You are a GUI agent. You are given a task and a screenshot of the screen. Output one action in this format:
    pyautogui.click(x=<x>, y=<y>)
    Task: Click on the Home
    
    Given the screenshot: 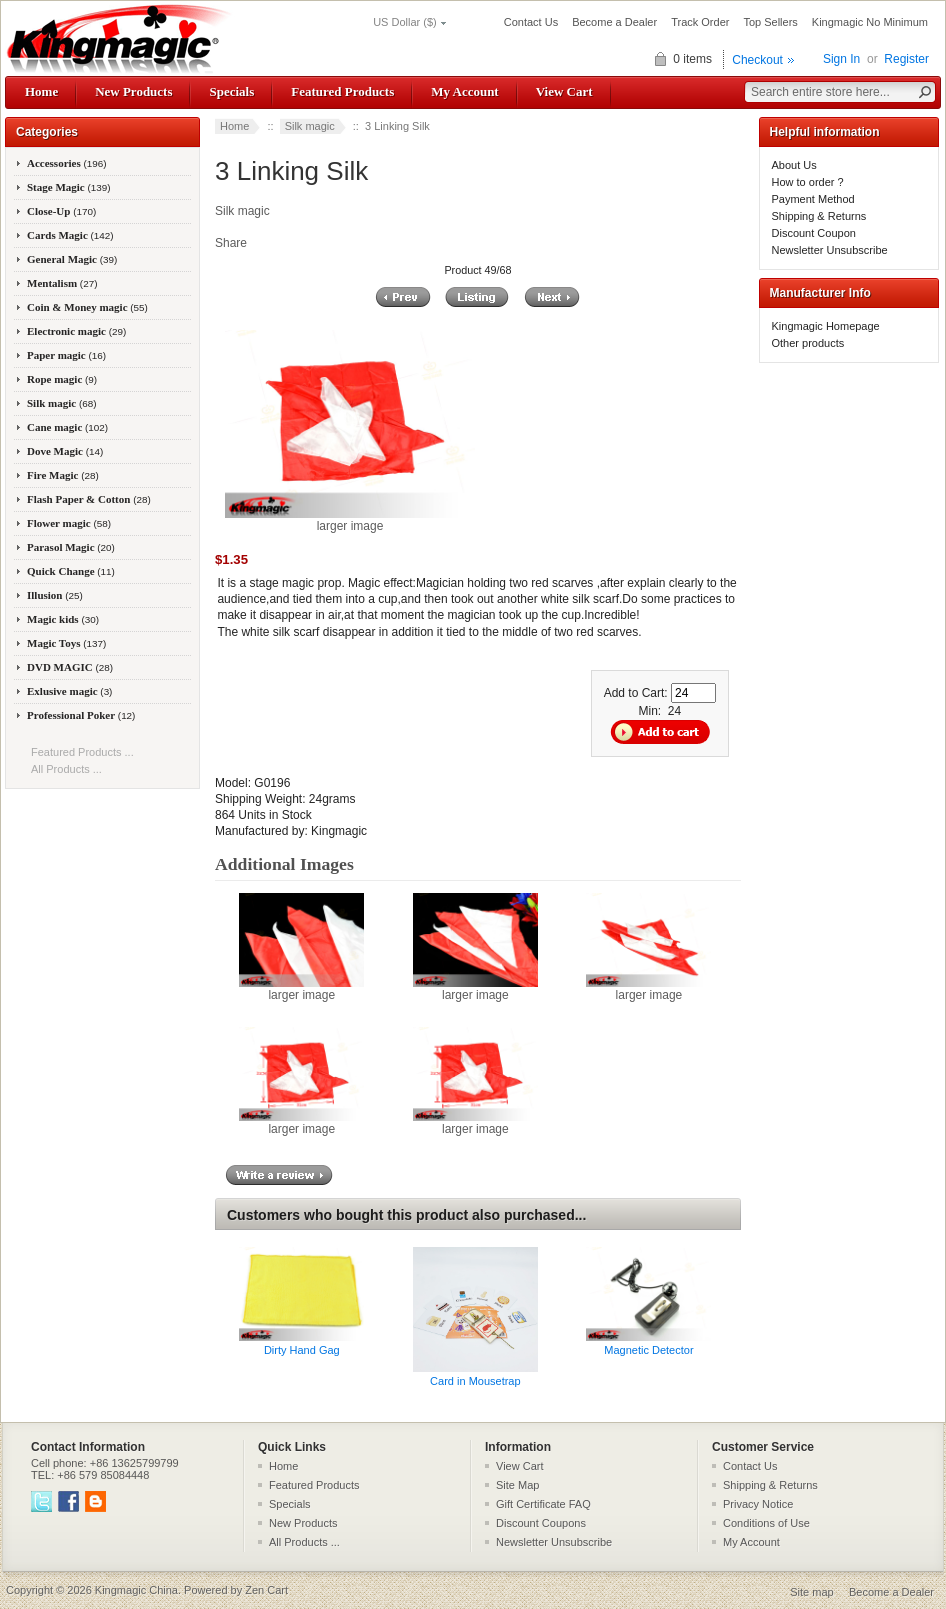 What is the action you would take?
    pyautogui.click(x=41, y=91)
    